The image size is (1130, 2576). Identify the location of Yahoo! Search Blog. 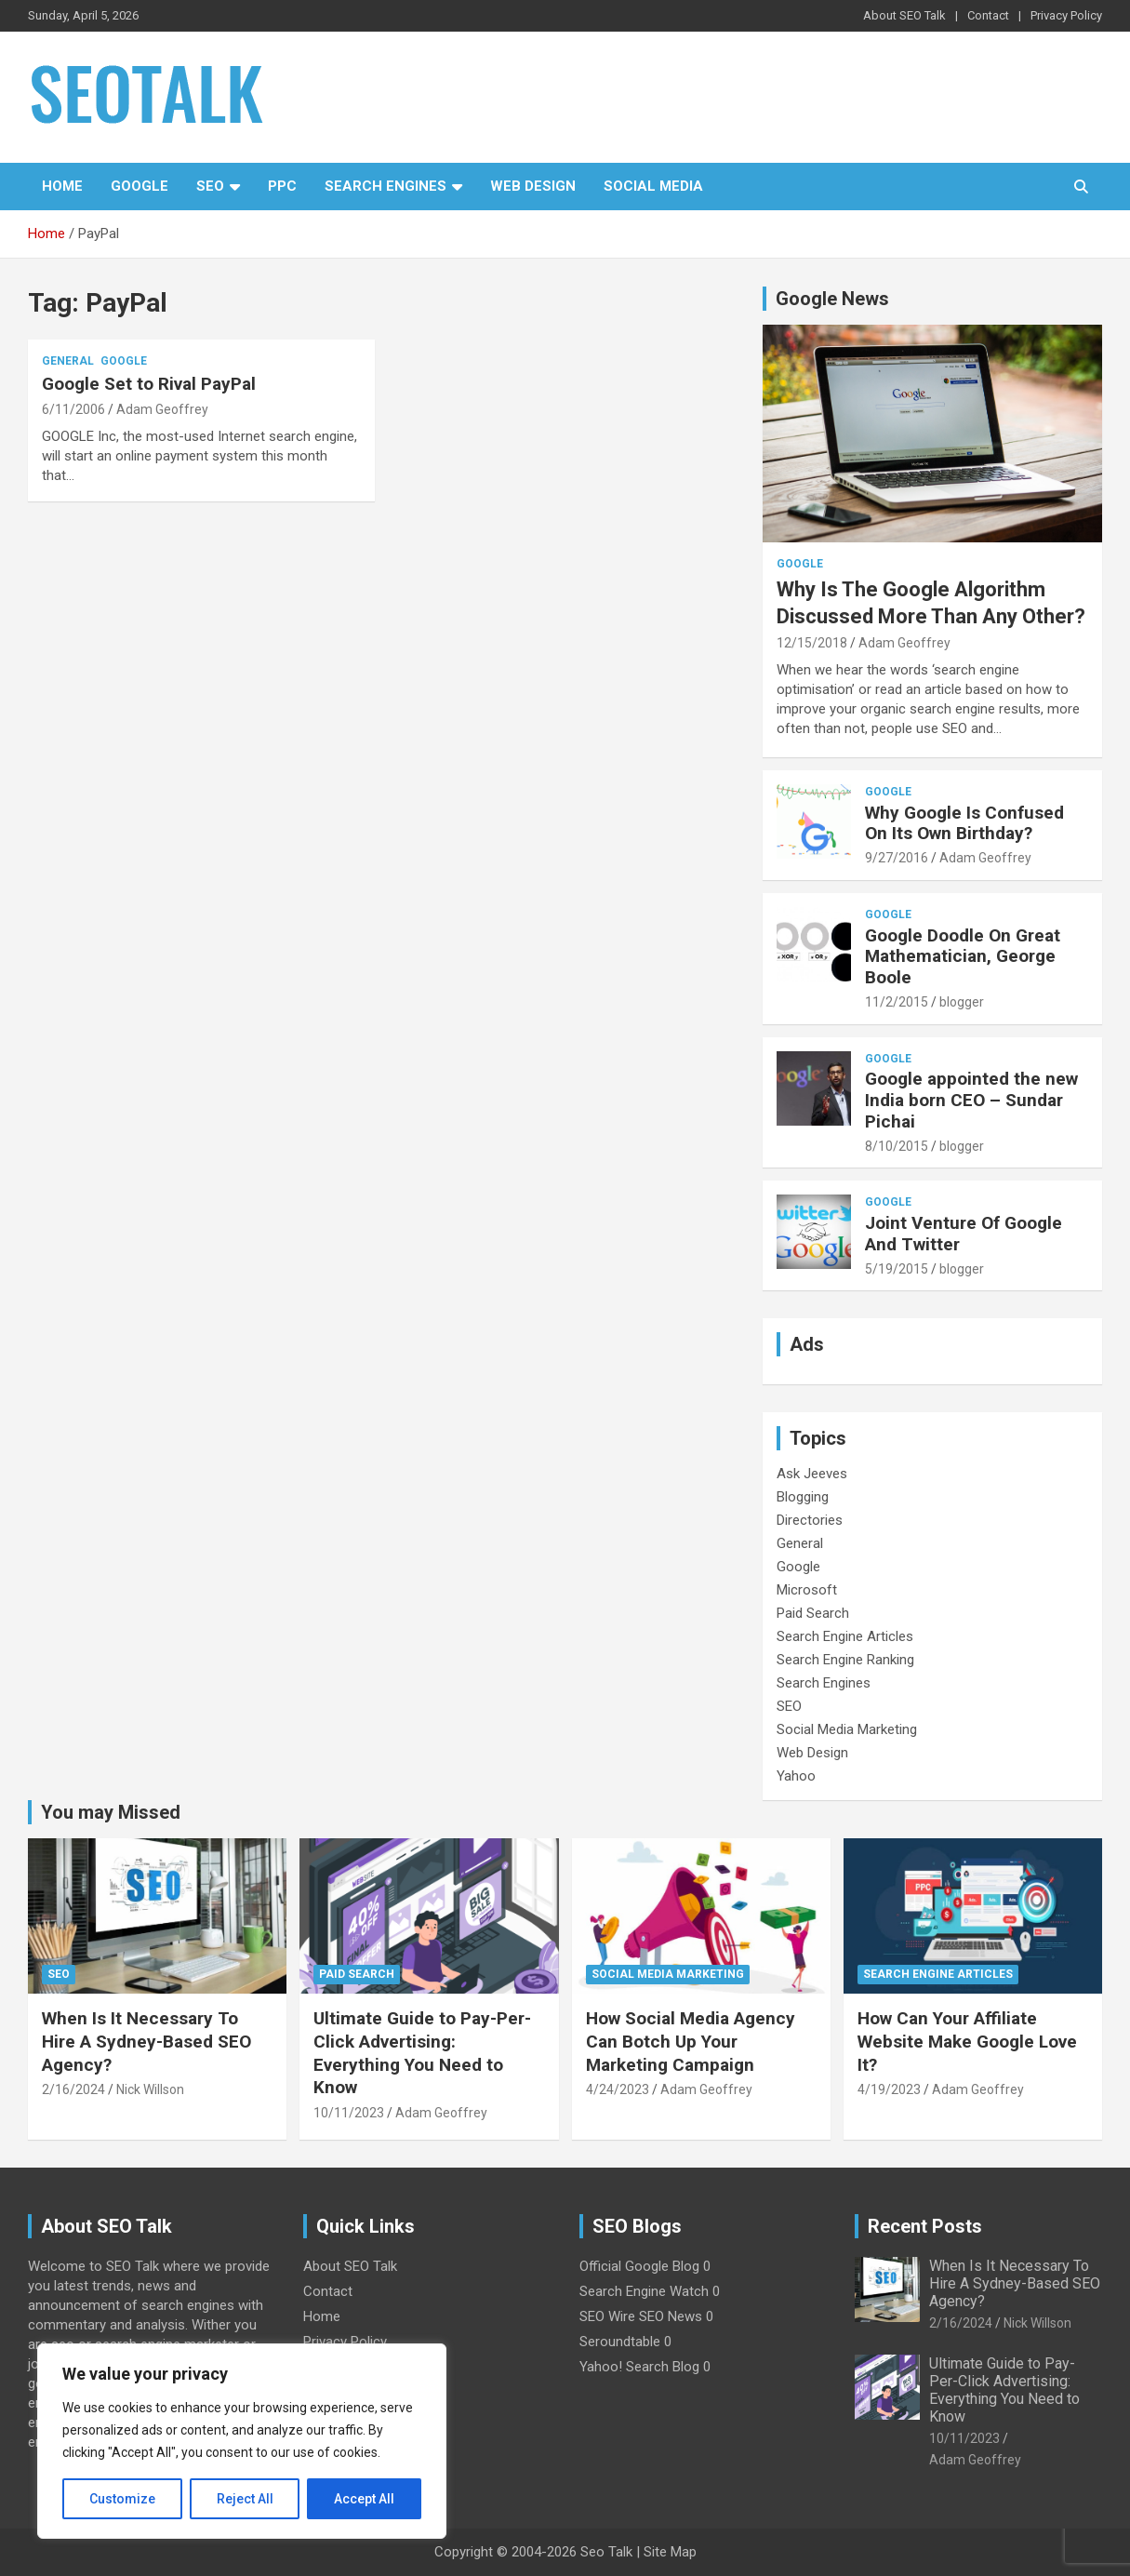
(639, 2366).